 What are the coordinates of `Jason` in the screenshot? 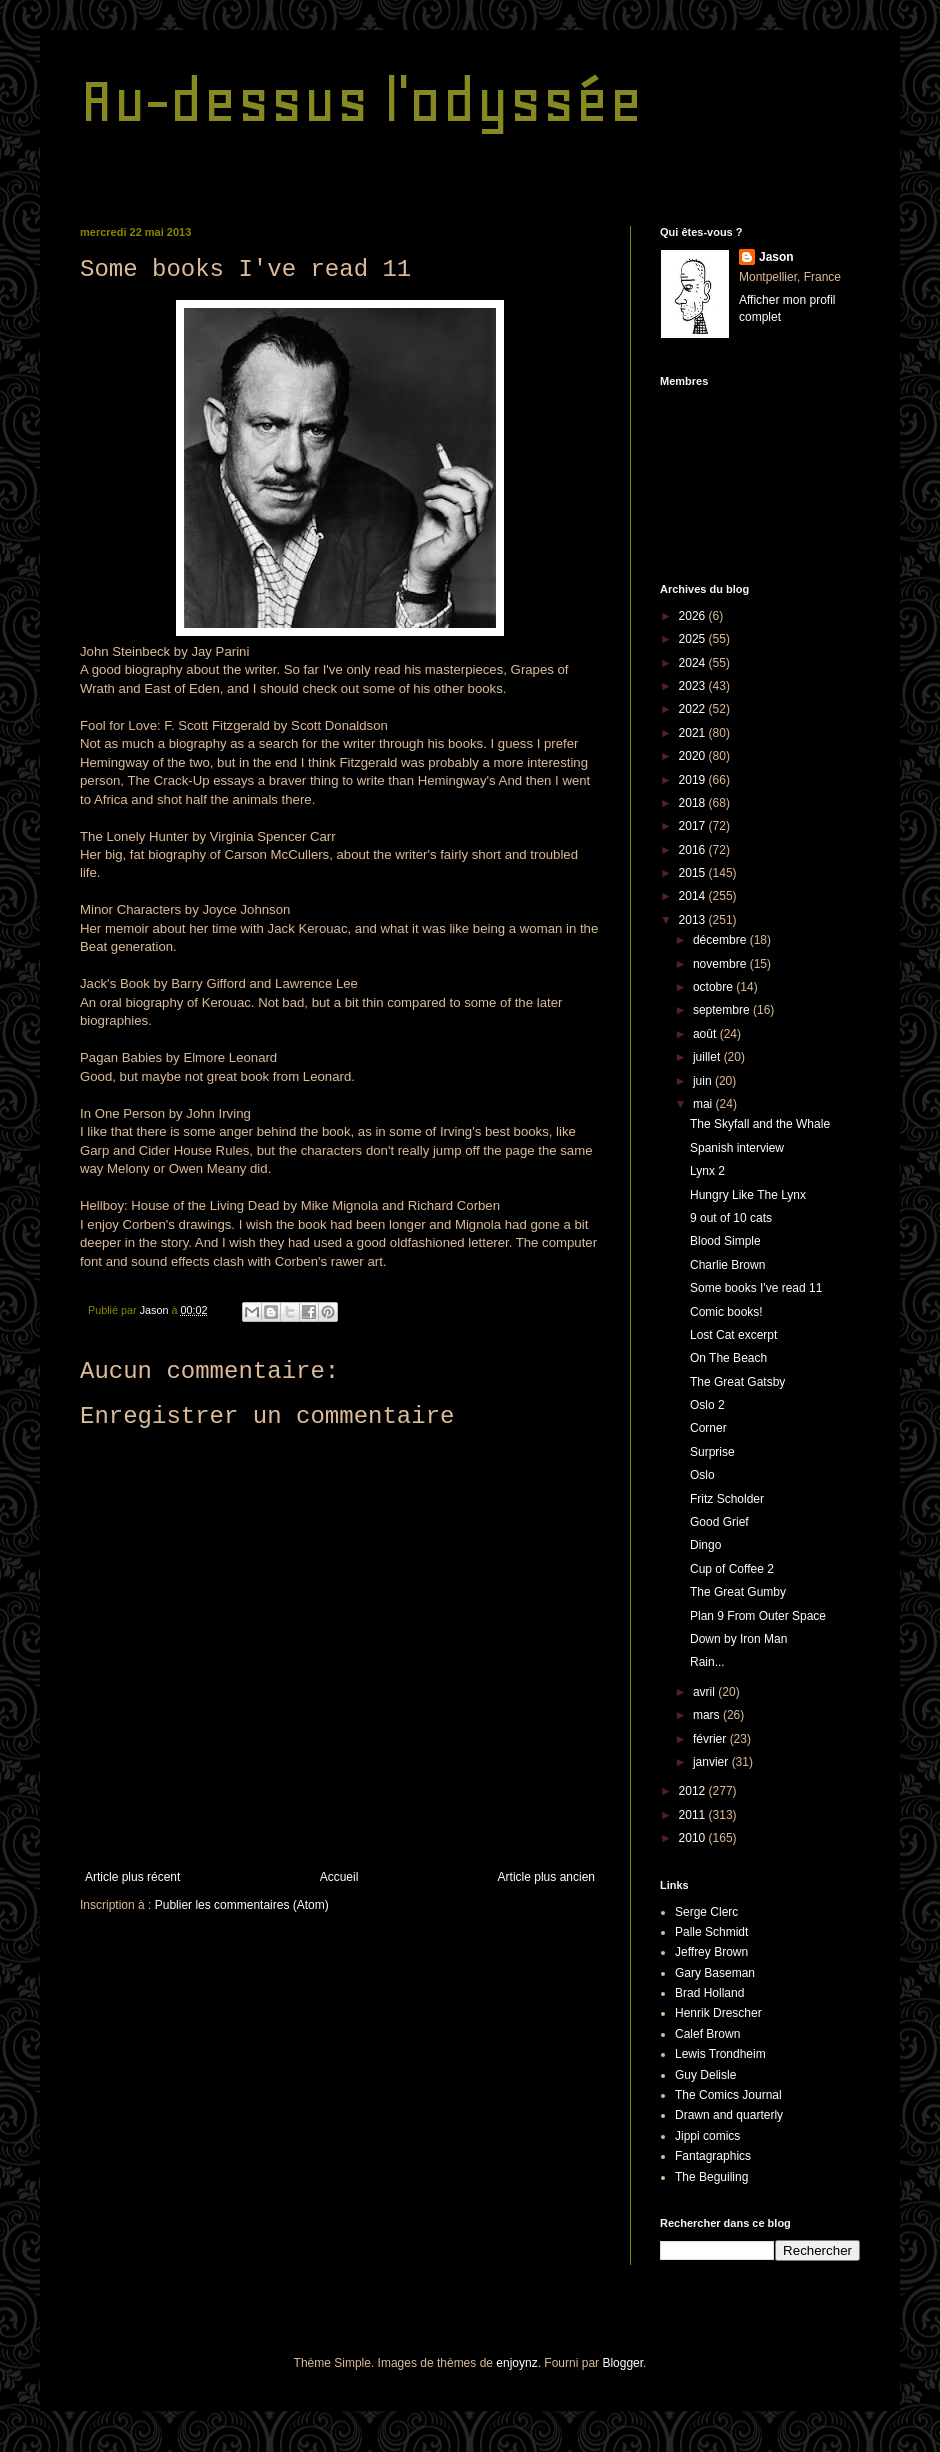 It's located at (776, 257).